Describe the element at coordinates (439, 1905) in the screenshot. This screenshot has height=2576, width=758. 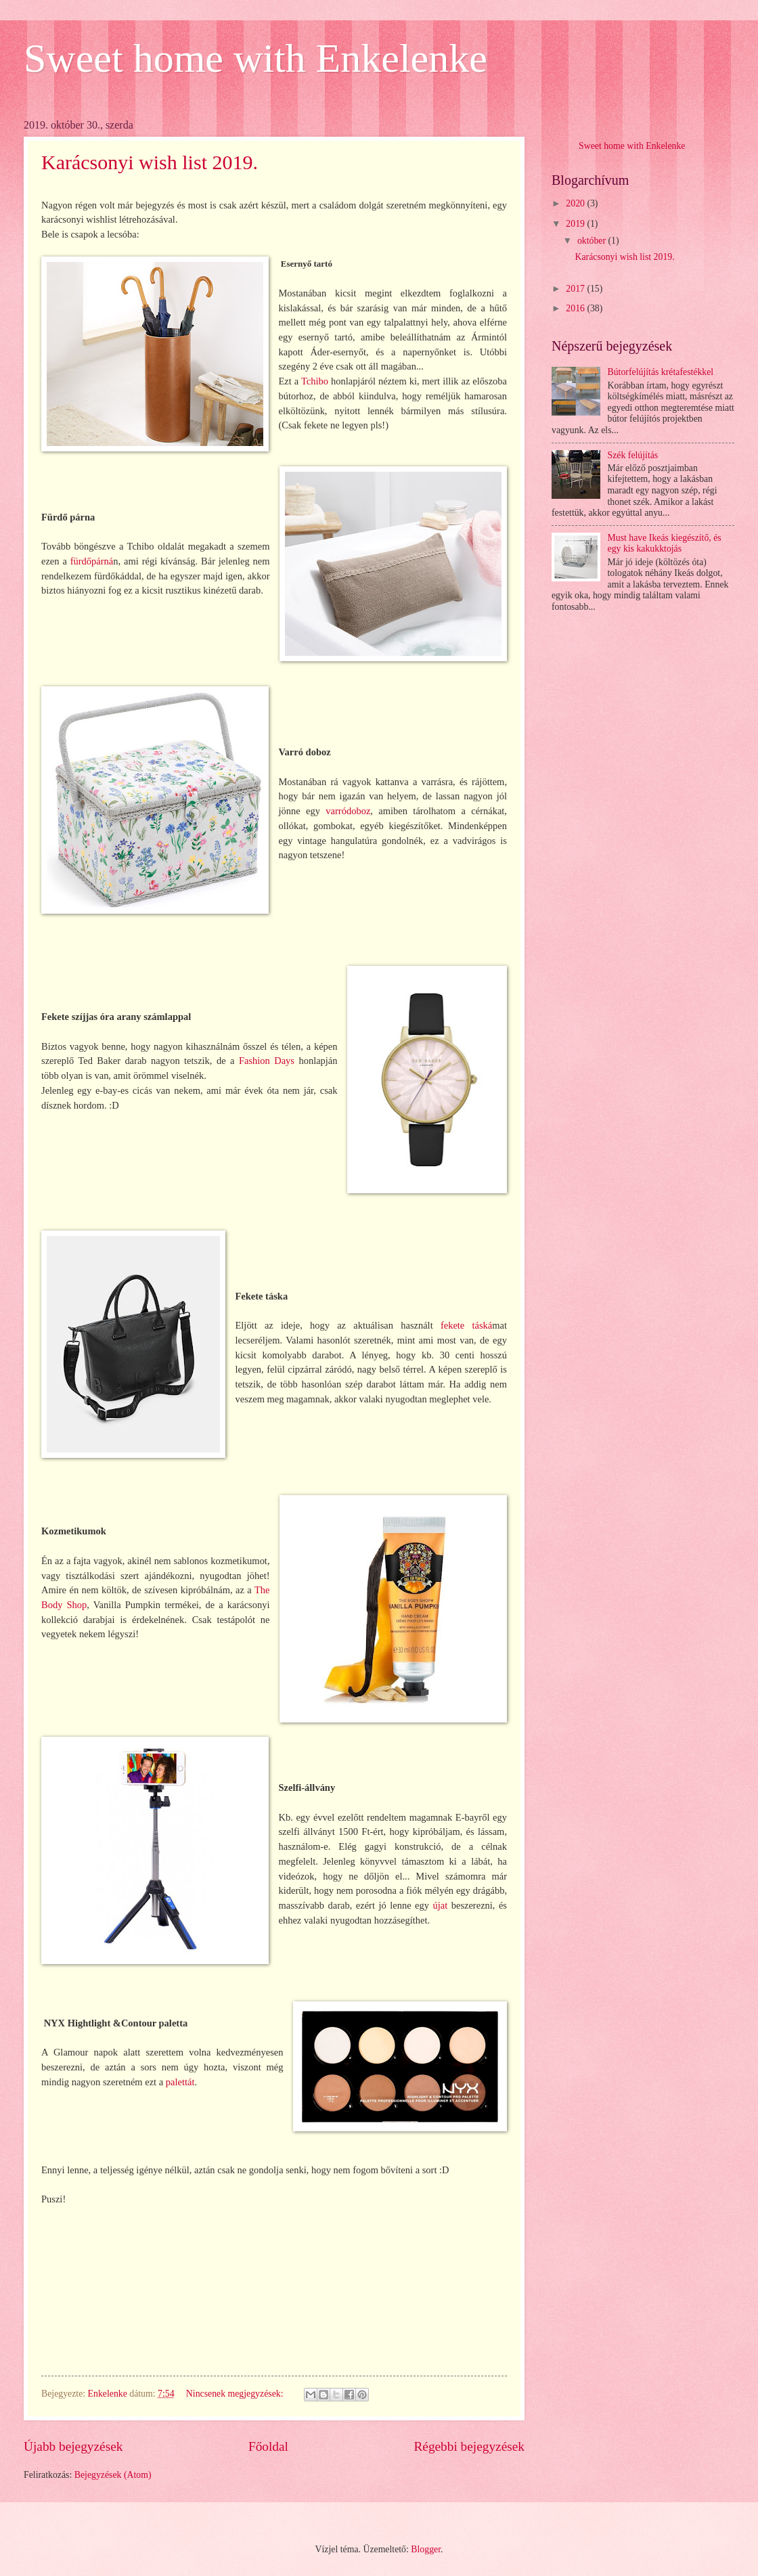
I see `újat` at that location.